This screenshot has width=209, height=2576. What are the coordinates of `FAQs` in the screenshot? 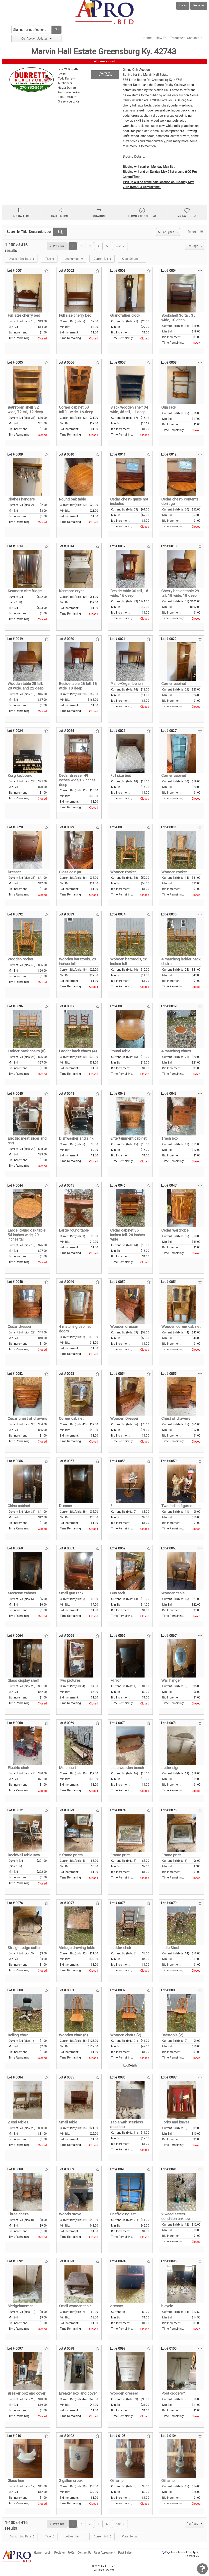 It's located at (71, 2552).